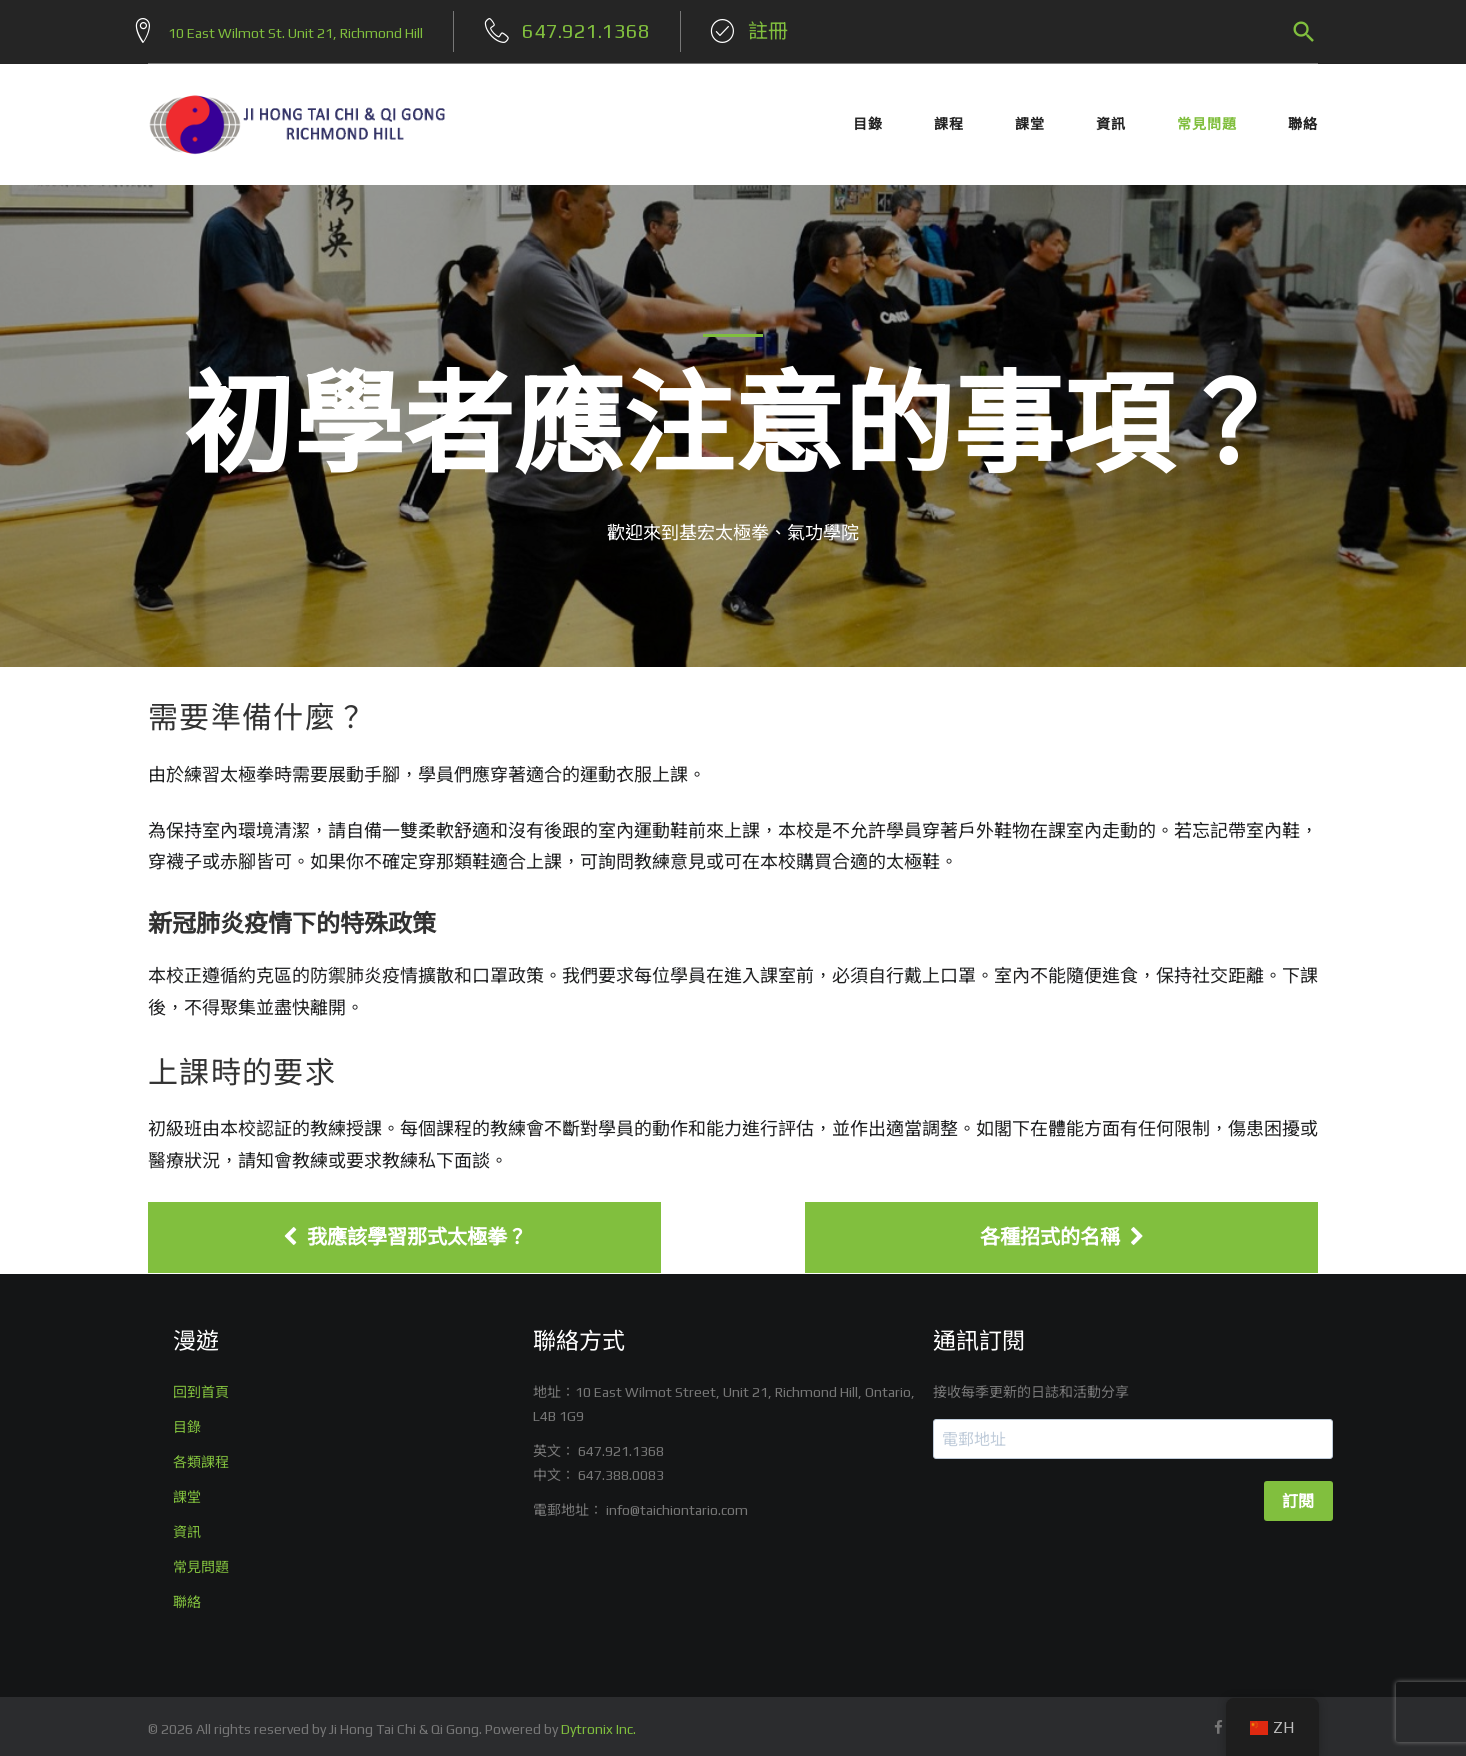  I want to click on 資訊, so click(1111, 118).